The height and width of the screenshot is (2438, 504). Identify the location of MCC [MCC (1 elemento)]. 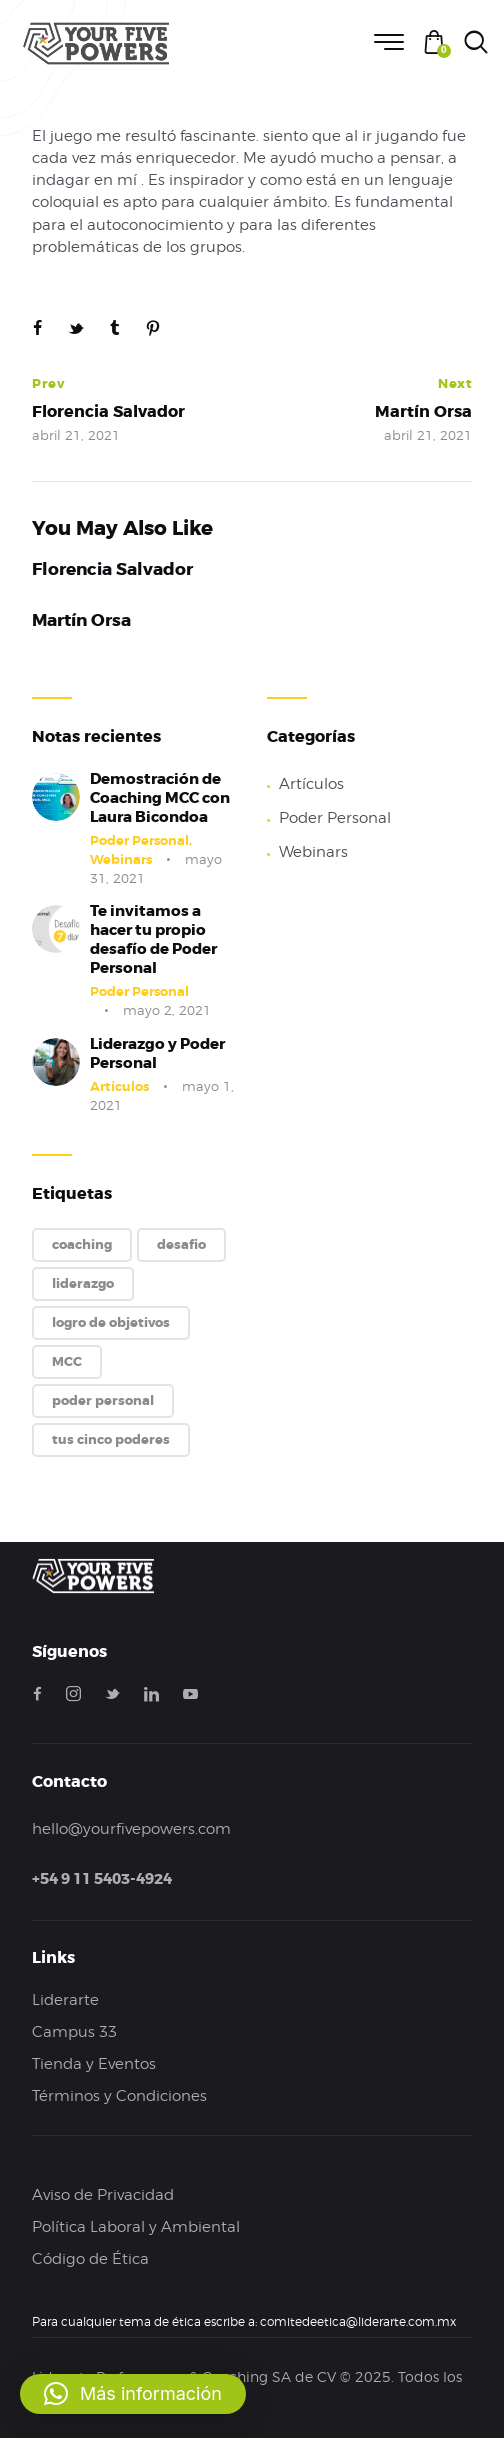
(67, 1361).